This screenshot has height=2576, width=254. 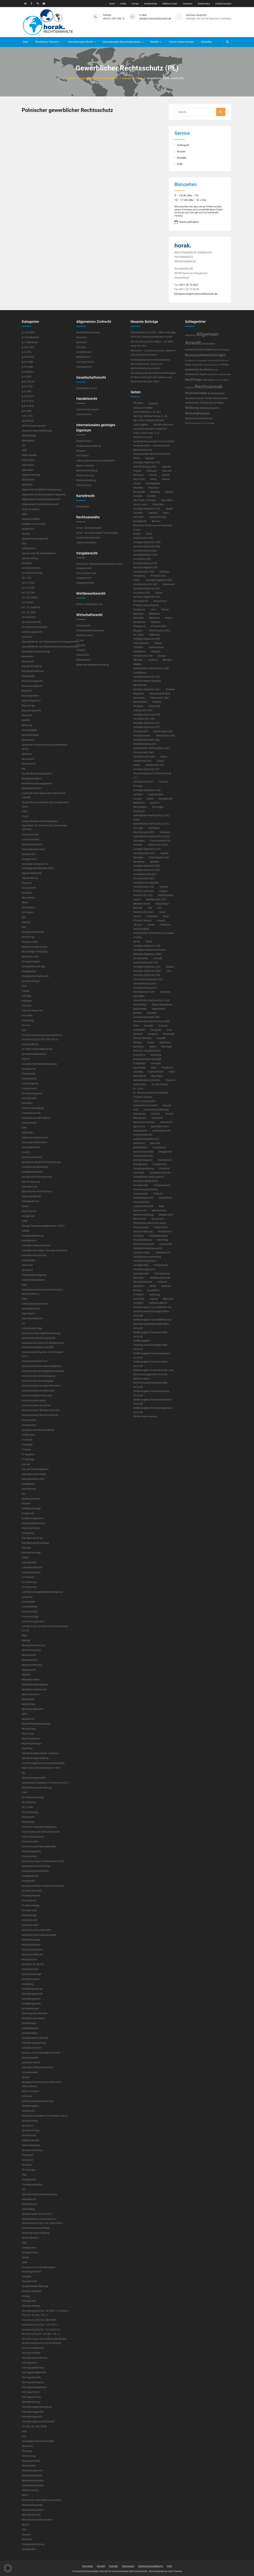 I want to click on Impressumfpflicht, so click(x=32, y=1318).